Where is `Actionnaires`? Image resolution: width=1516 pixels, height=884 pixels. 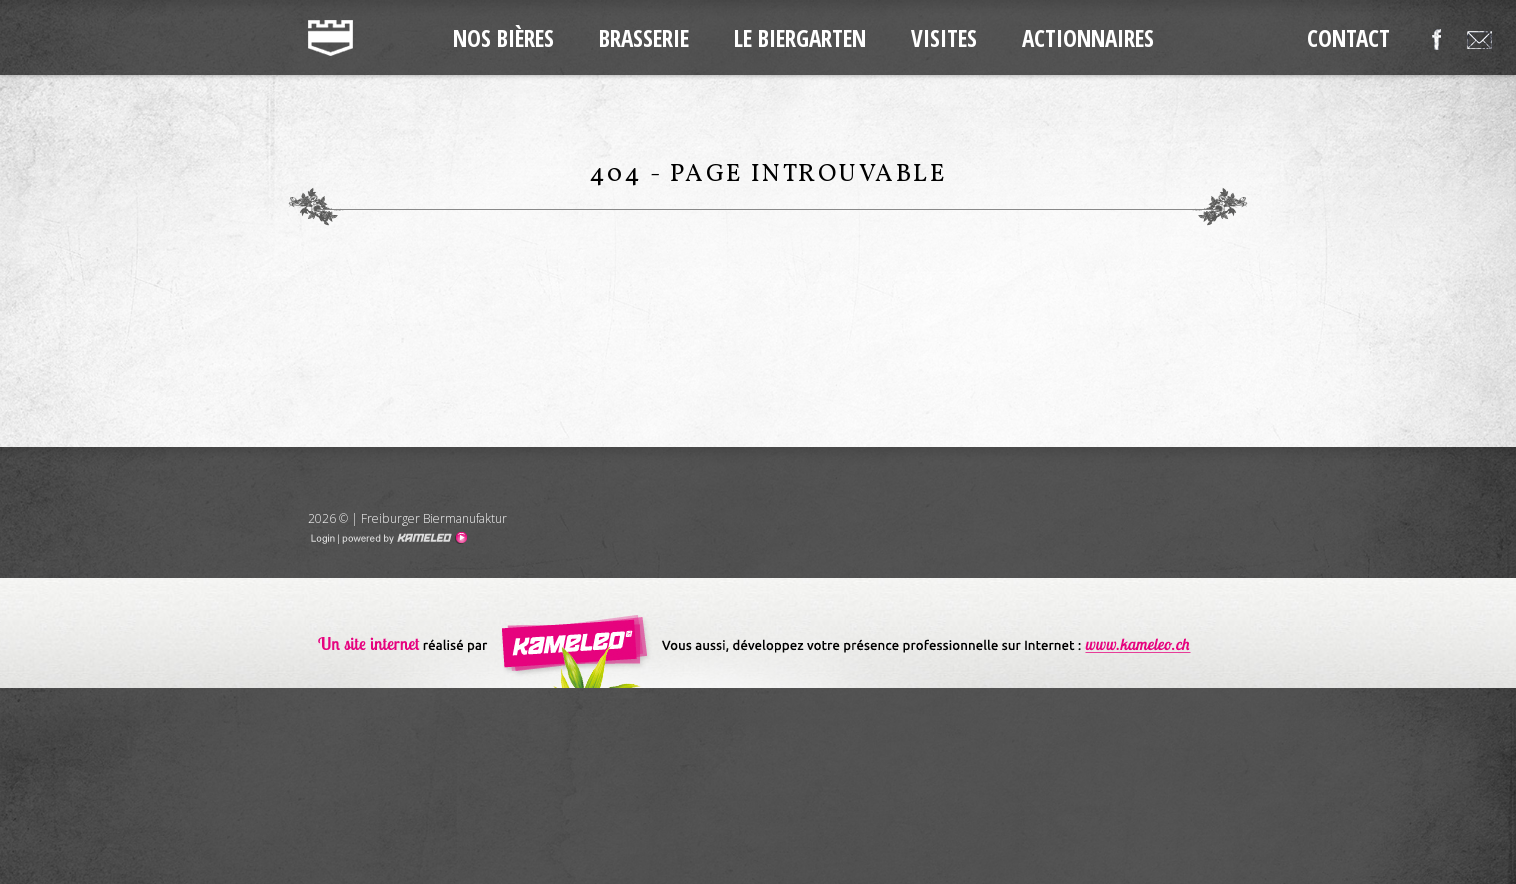 Actionnaires is located at coordinates (1088, 38).